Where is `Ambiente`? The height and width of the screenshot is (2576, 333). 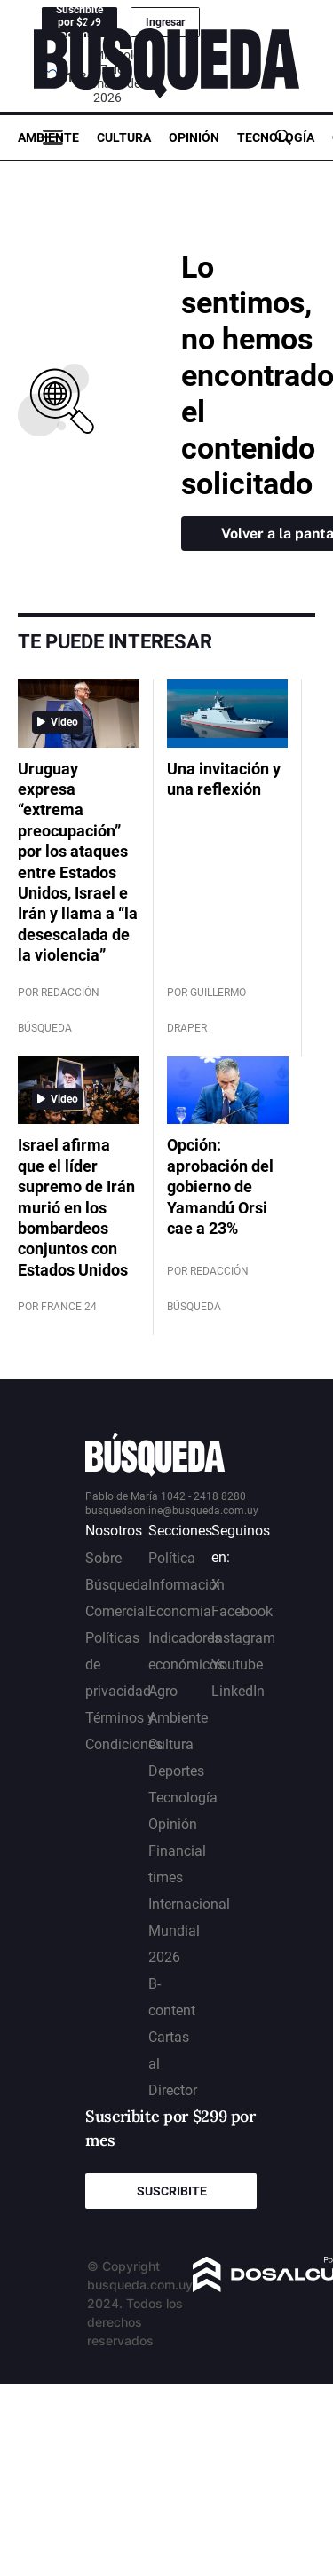
Ambiente is located at coordinates (48, 137).